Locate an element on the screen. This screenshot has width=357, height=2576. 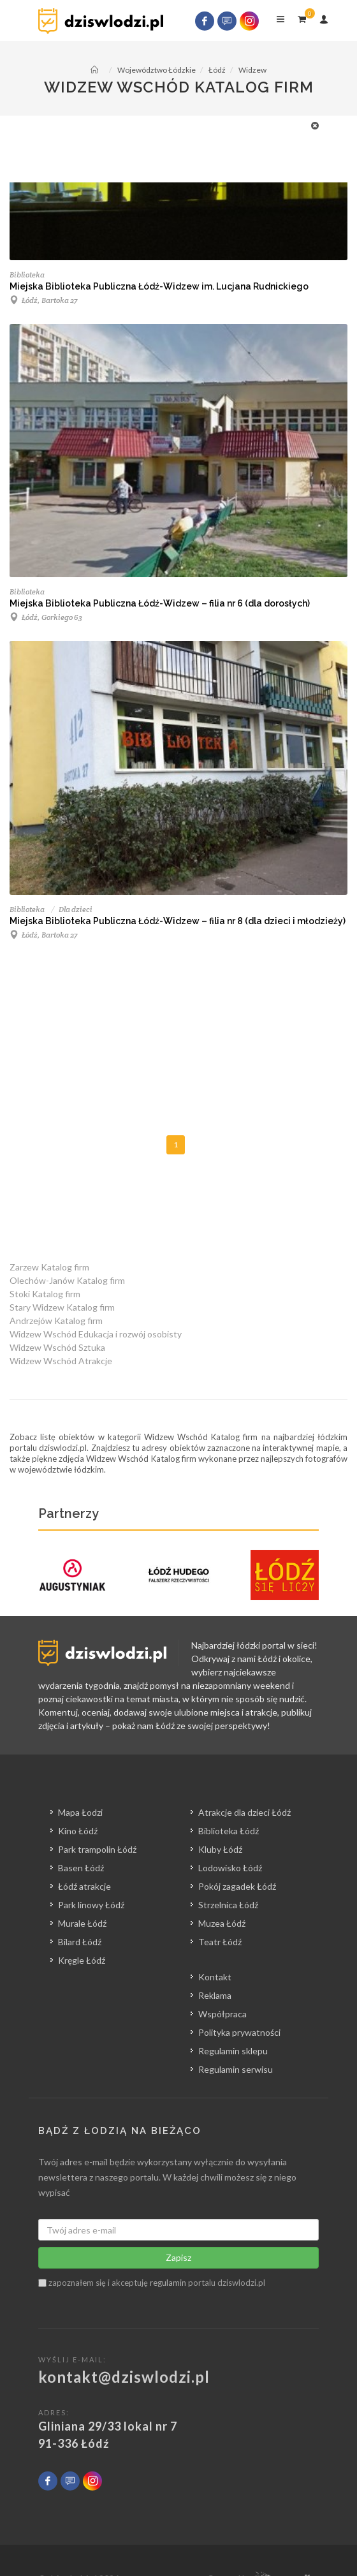
Reklama is located at coordinates (214, 1995).